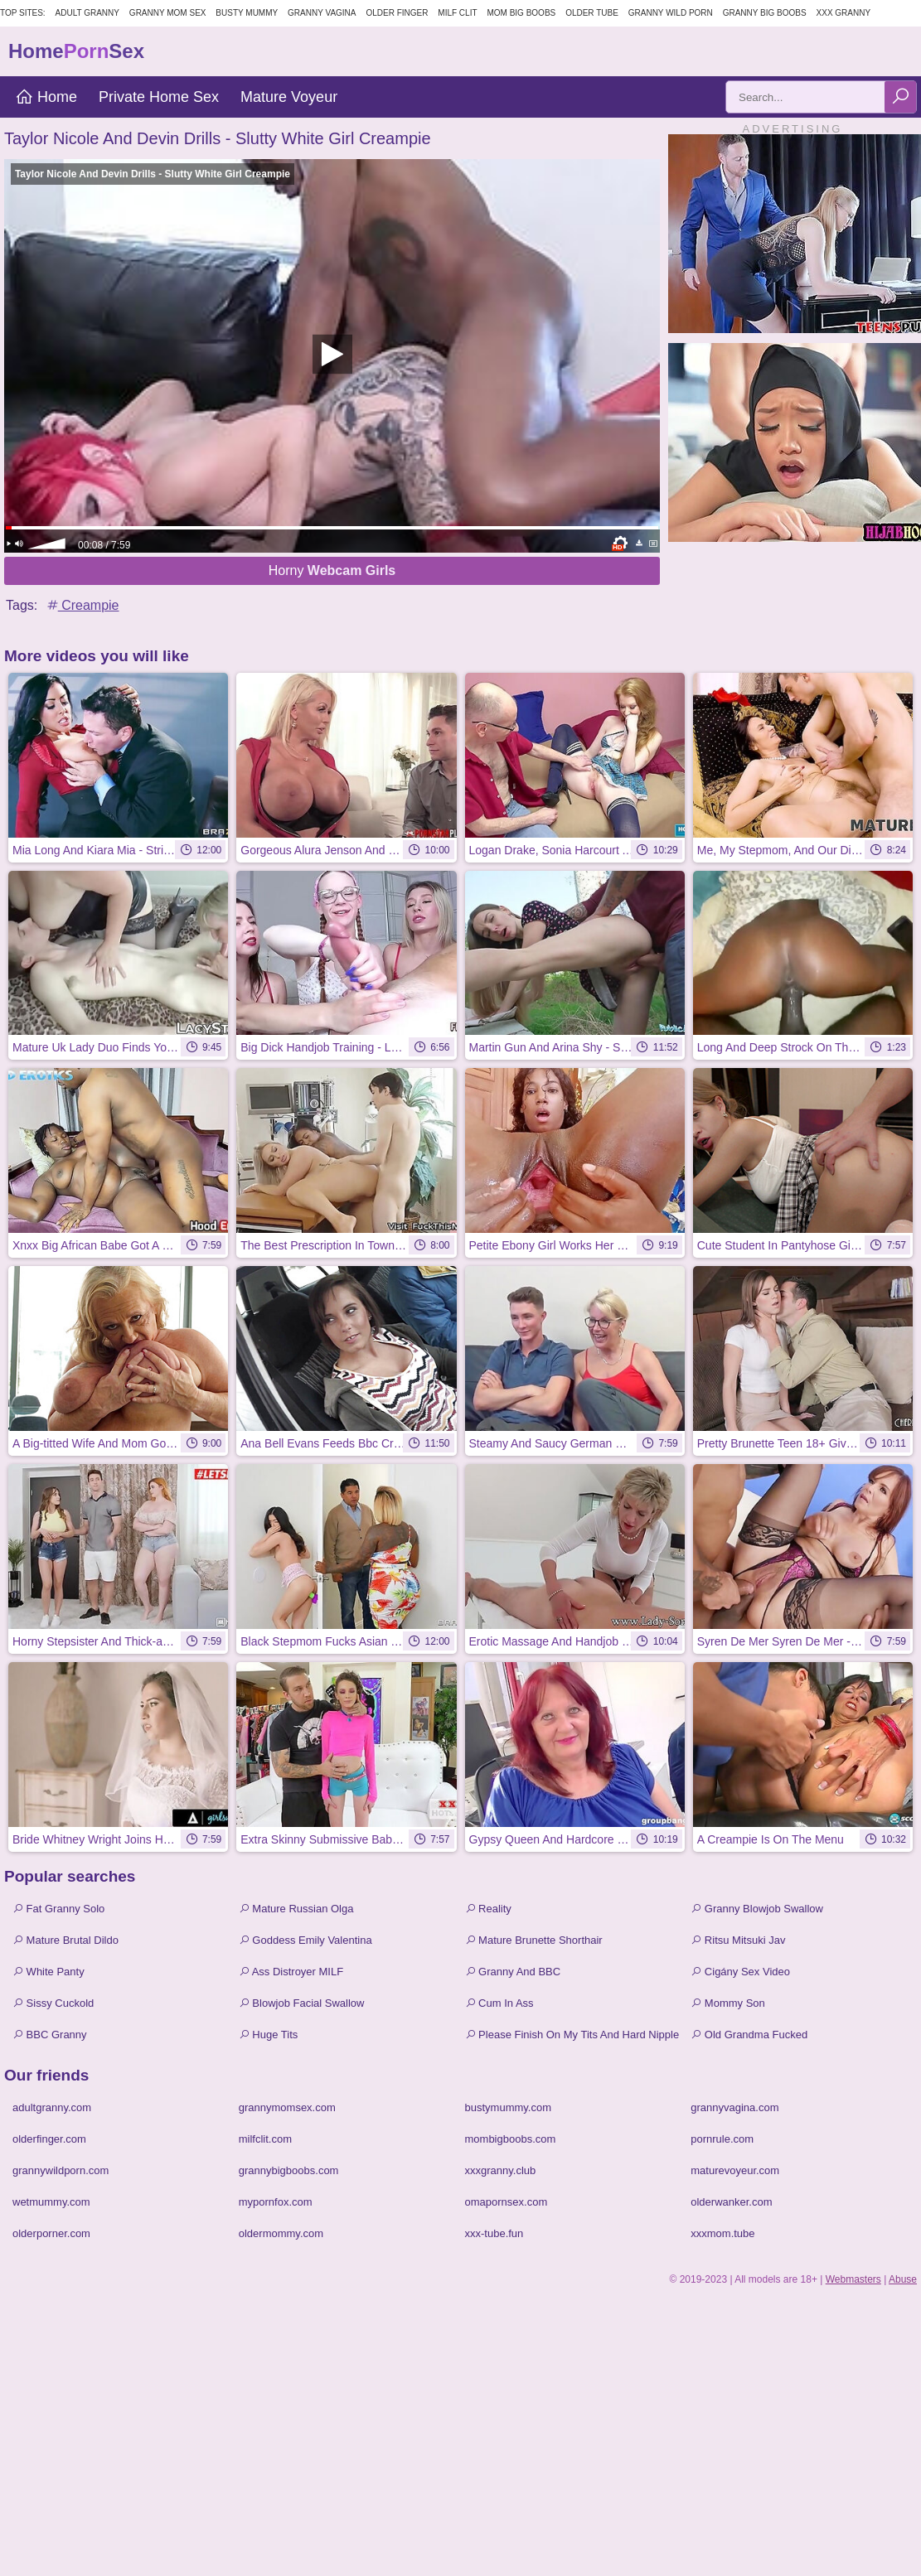  I want to click on olderfinger.com, so click(49, 2139).